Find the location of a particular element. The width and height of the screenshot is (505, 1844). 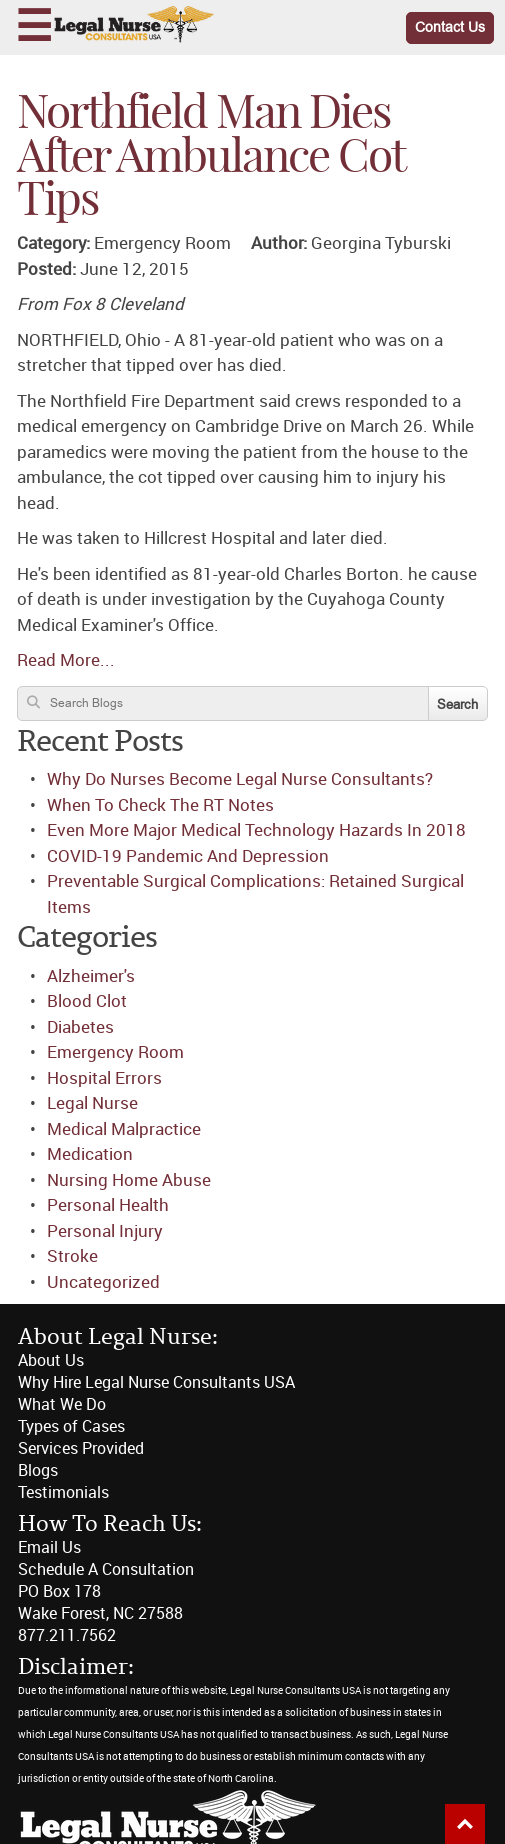

Personal Injury is located at coordinates (105, 1231).